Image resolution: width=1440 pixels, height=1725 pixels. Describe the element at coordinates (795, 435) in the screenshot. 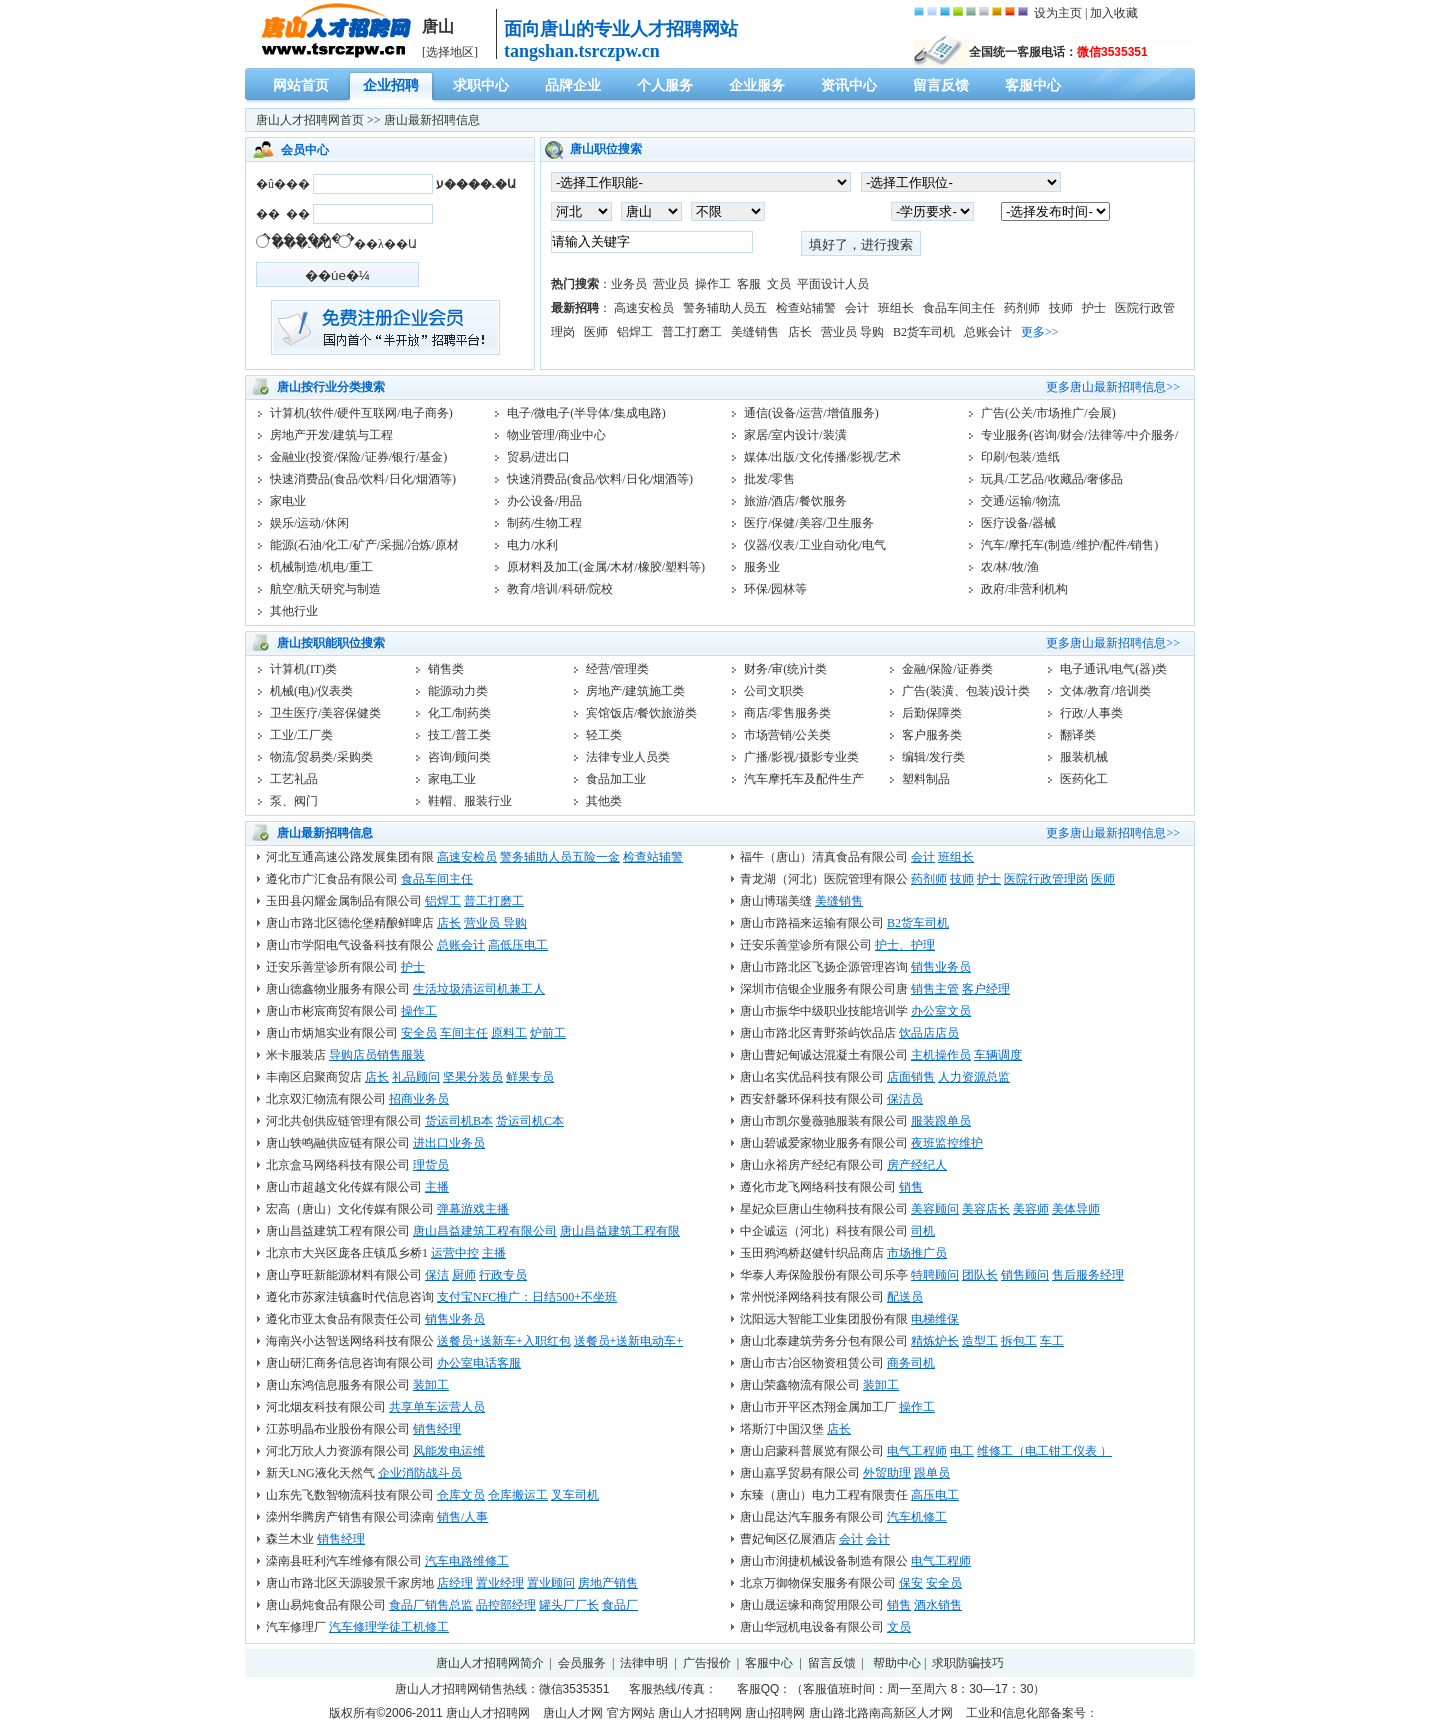

I see `家居/室内设计/装潢` at that location.